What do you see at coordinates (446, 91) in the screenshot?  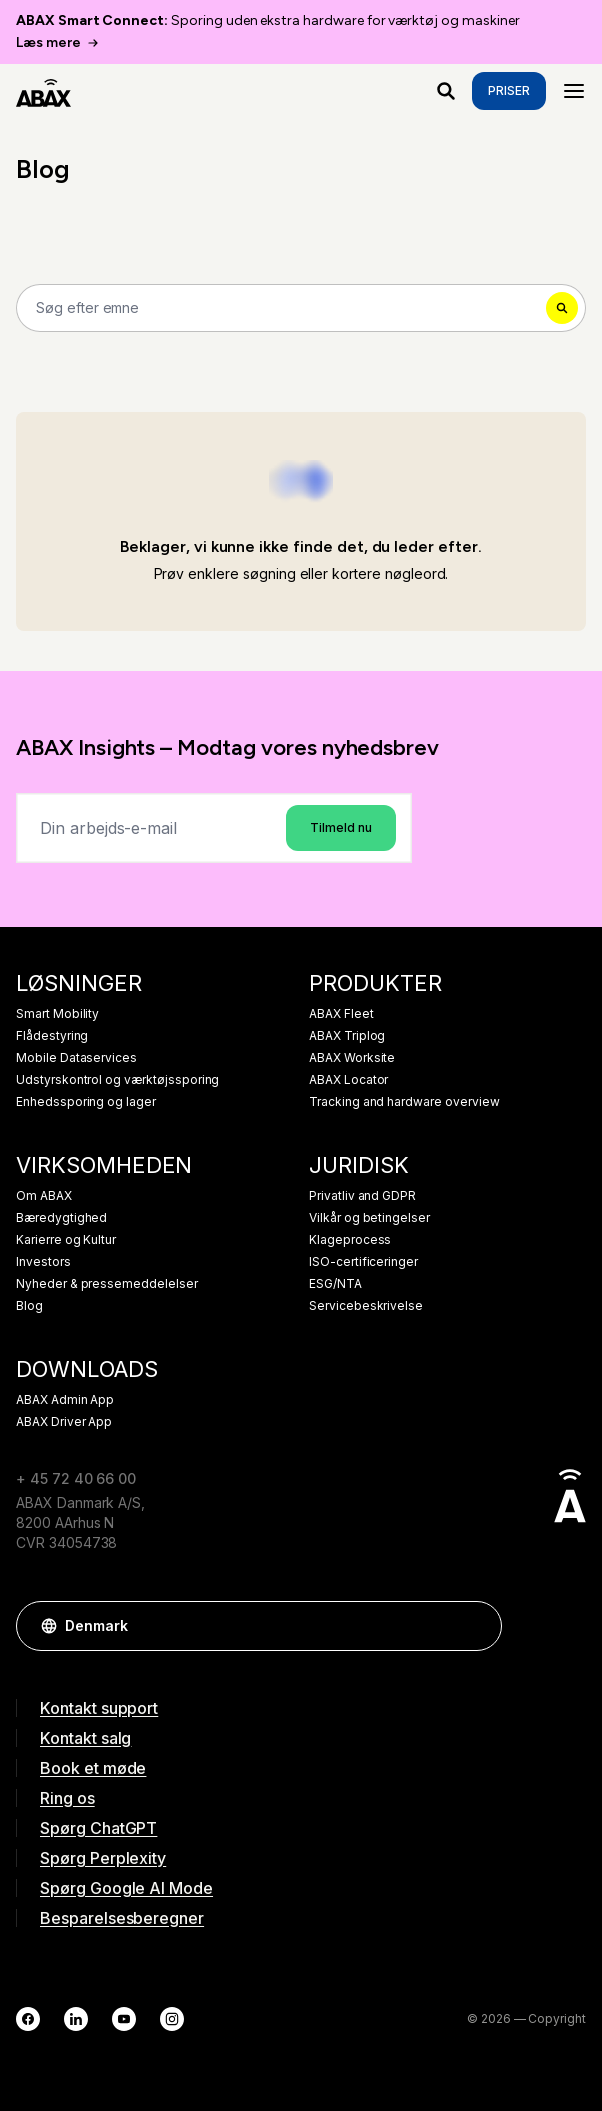 I see `[Hvad leder du efter?]` at bounding box center [446, 91].